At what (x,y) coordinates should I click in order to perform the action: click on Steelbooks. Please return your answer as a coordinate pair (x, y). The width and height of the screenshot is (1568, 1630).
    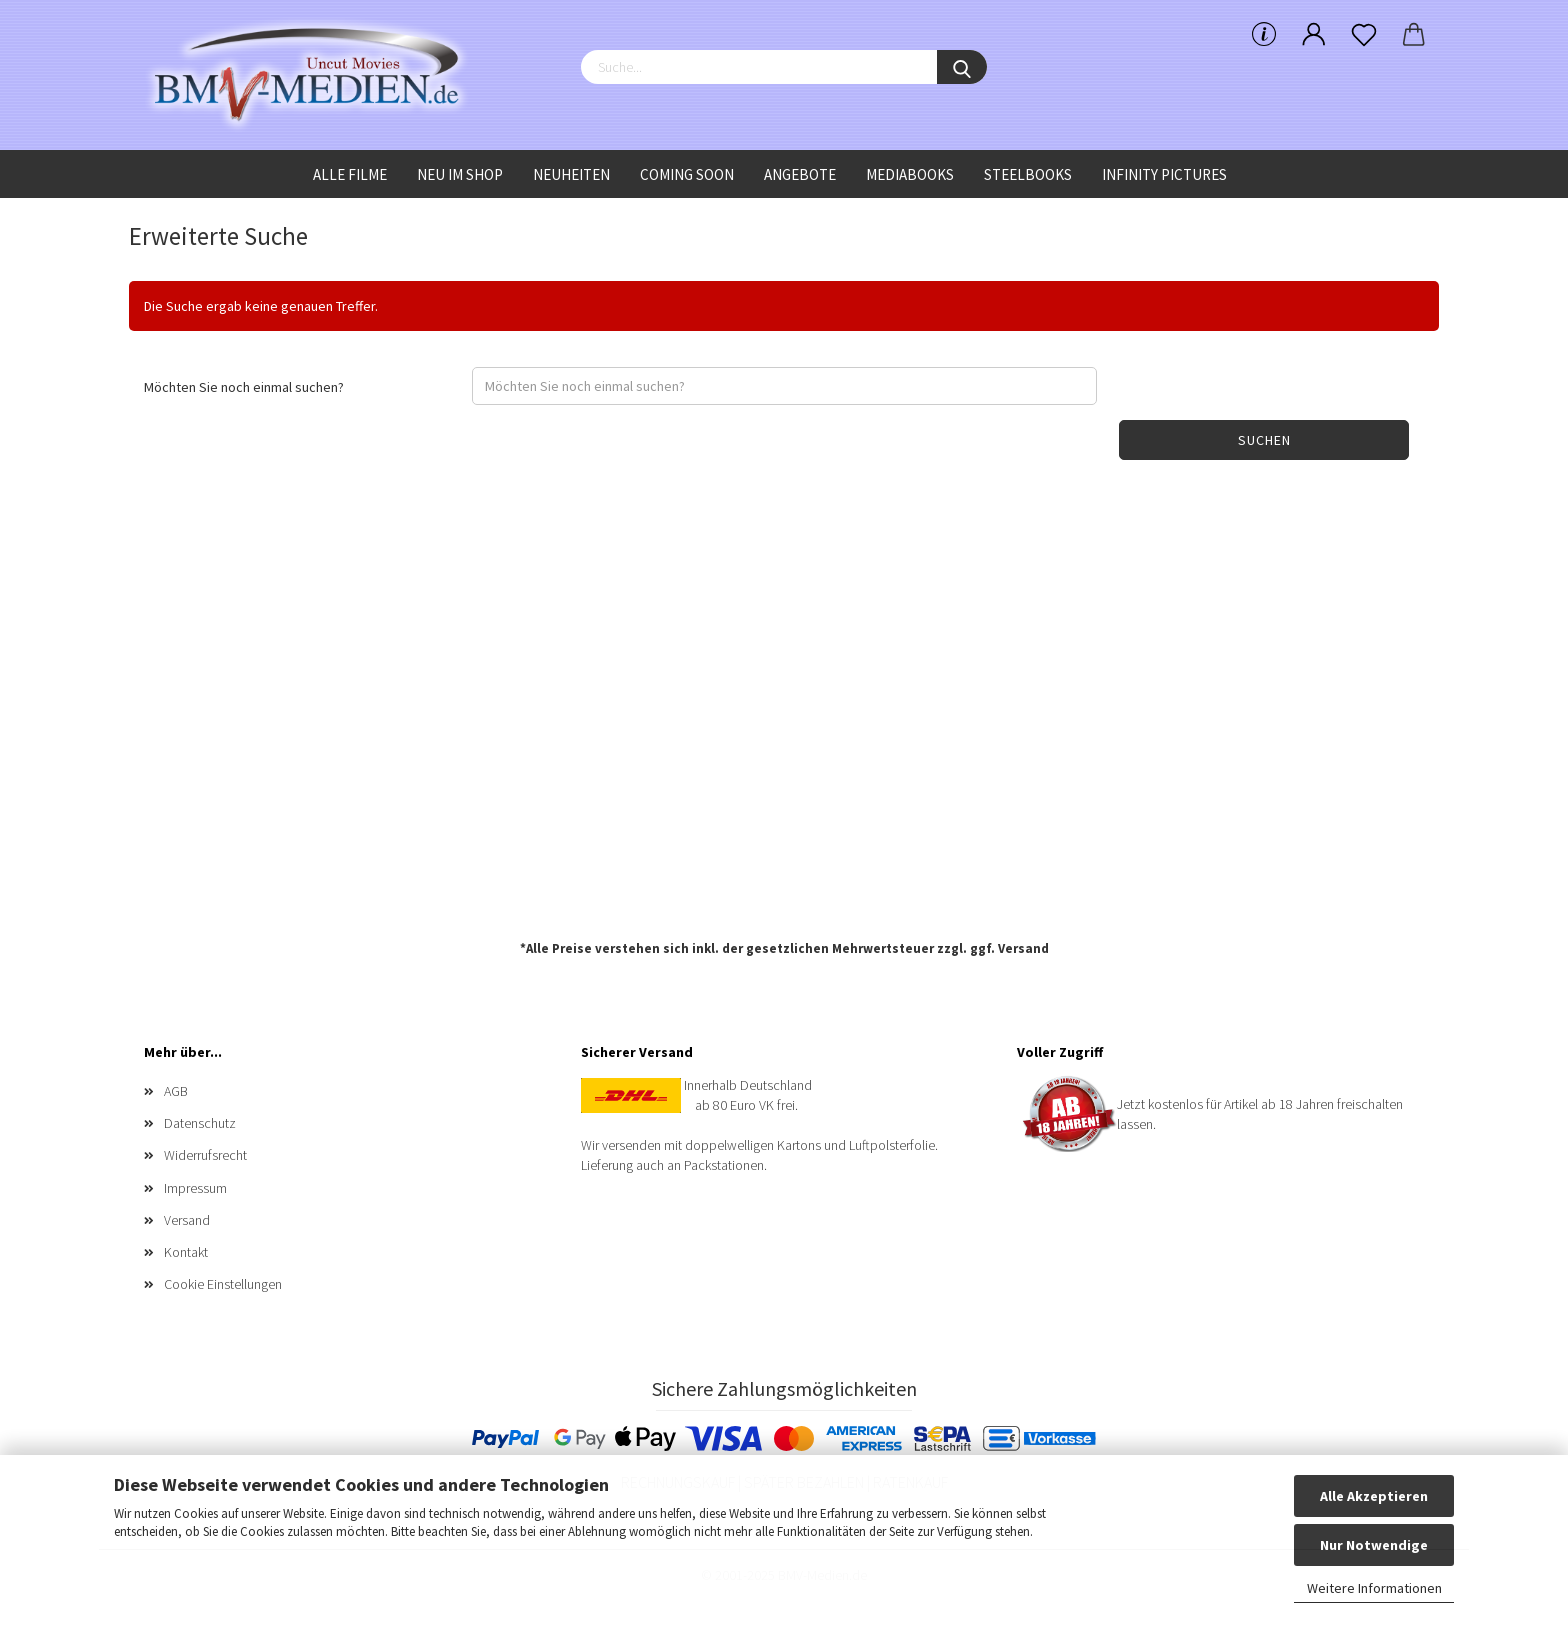
    Looking at the image, I should click on (1028, 174).